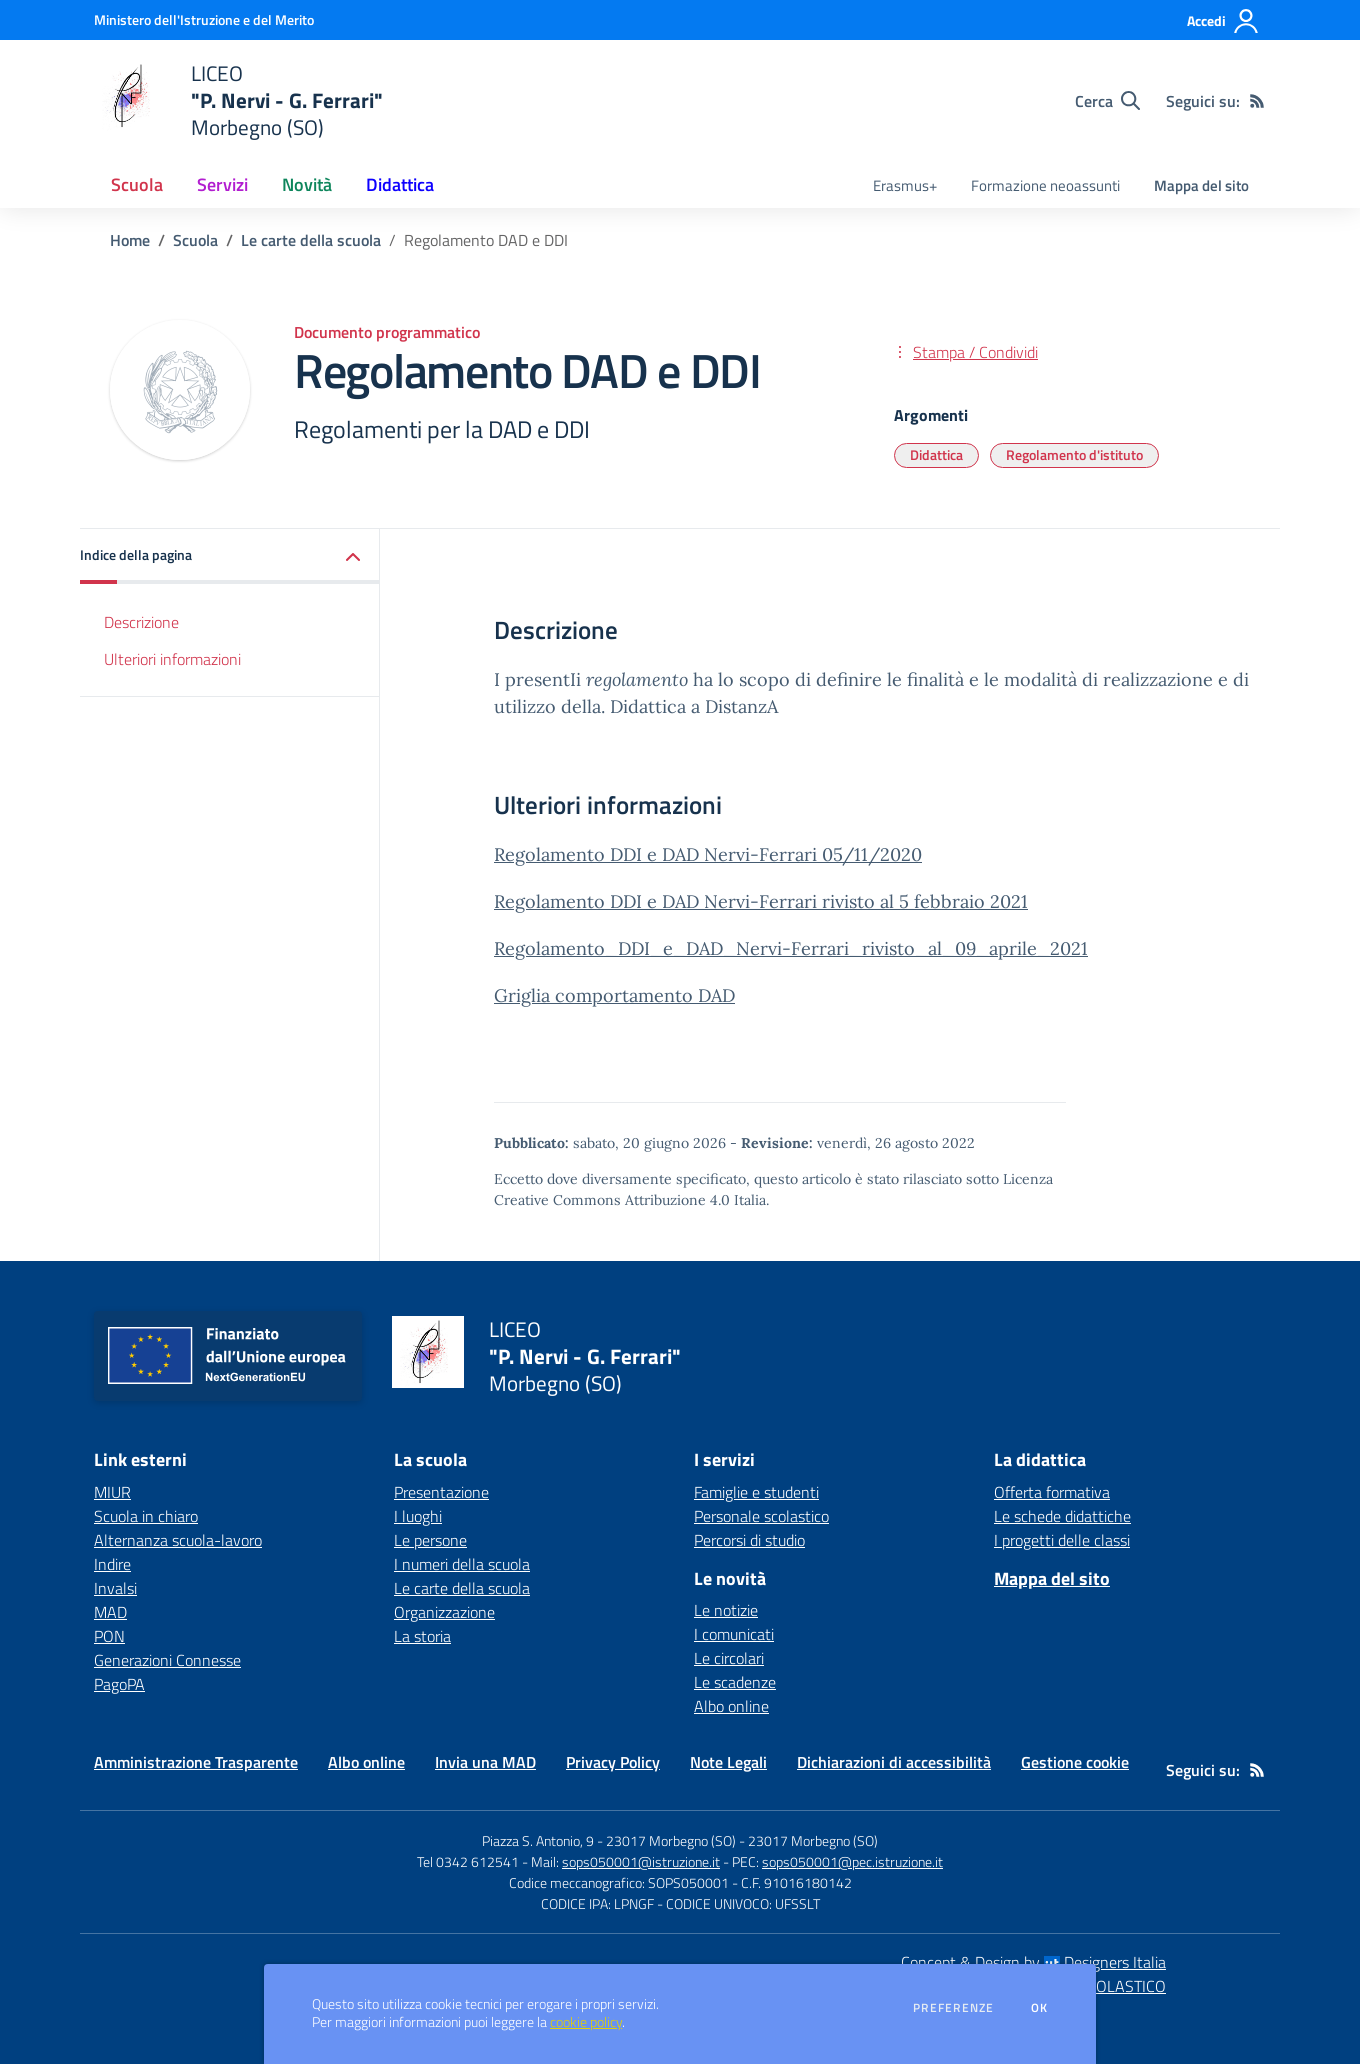 The image size is (1360, 2064). Describe the element at coordinates (953, 2008) in the screenshot. I see `Preferenze` at that location.